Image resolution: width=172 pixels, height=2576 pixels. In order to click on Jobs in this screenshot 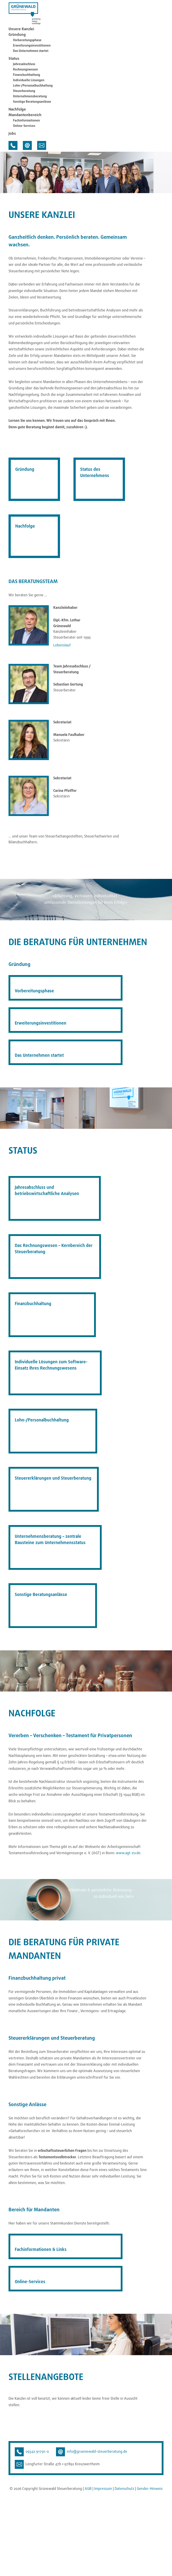, I will do `click(12, 133)`.